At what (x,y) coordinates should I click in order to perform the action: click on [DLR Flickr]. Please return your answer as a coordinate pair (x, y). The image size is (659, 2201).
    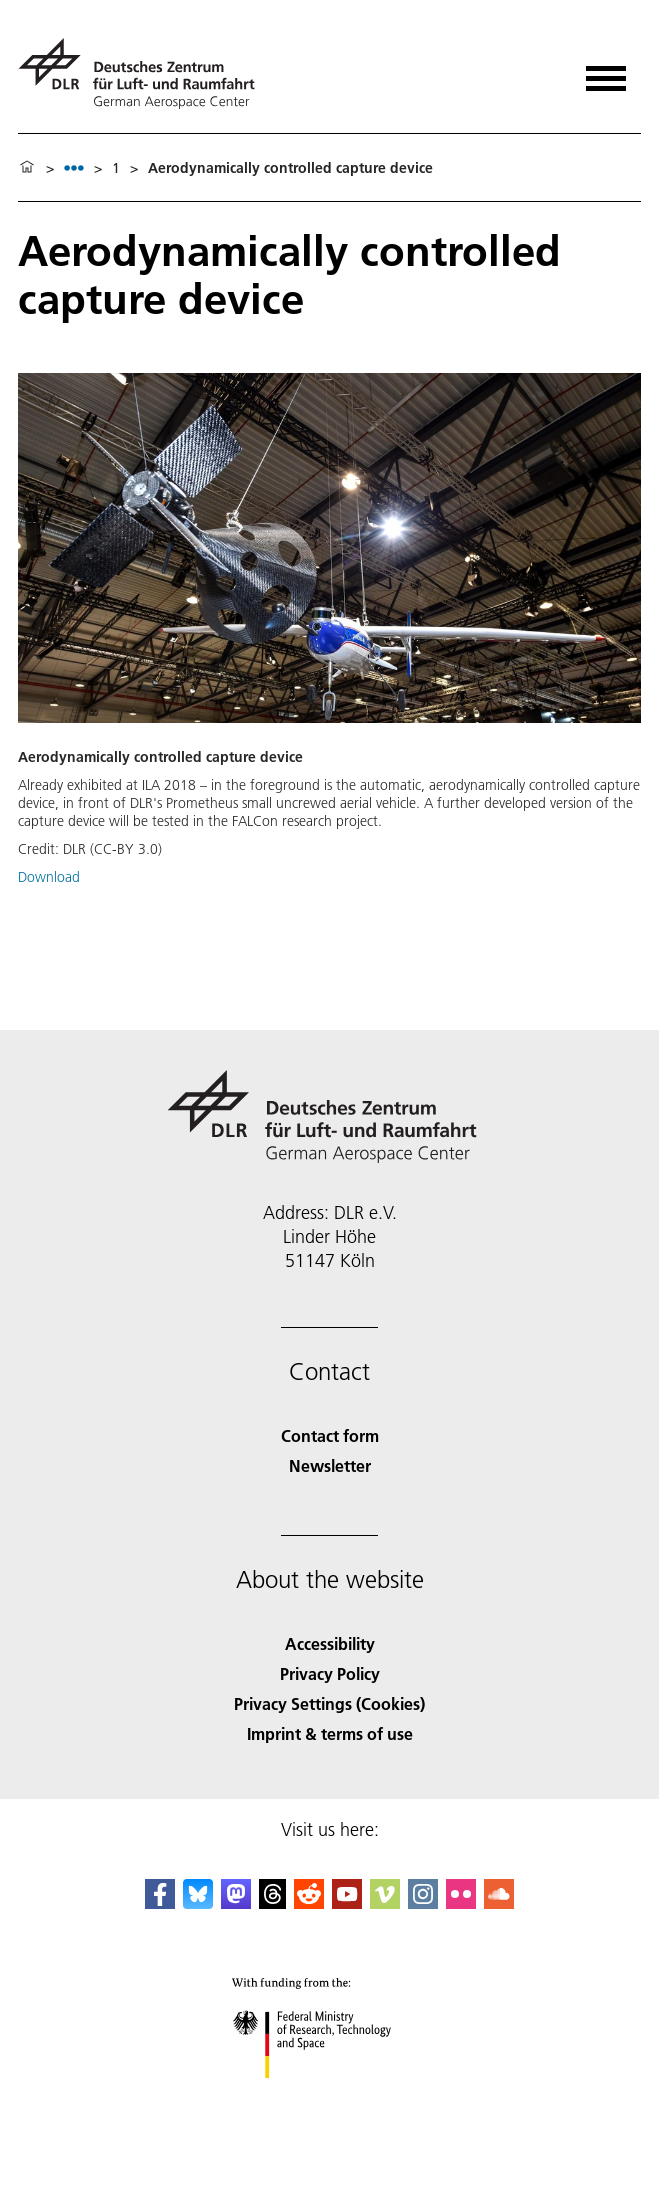
    Looking at the image, I should click on (461, 1902).